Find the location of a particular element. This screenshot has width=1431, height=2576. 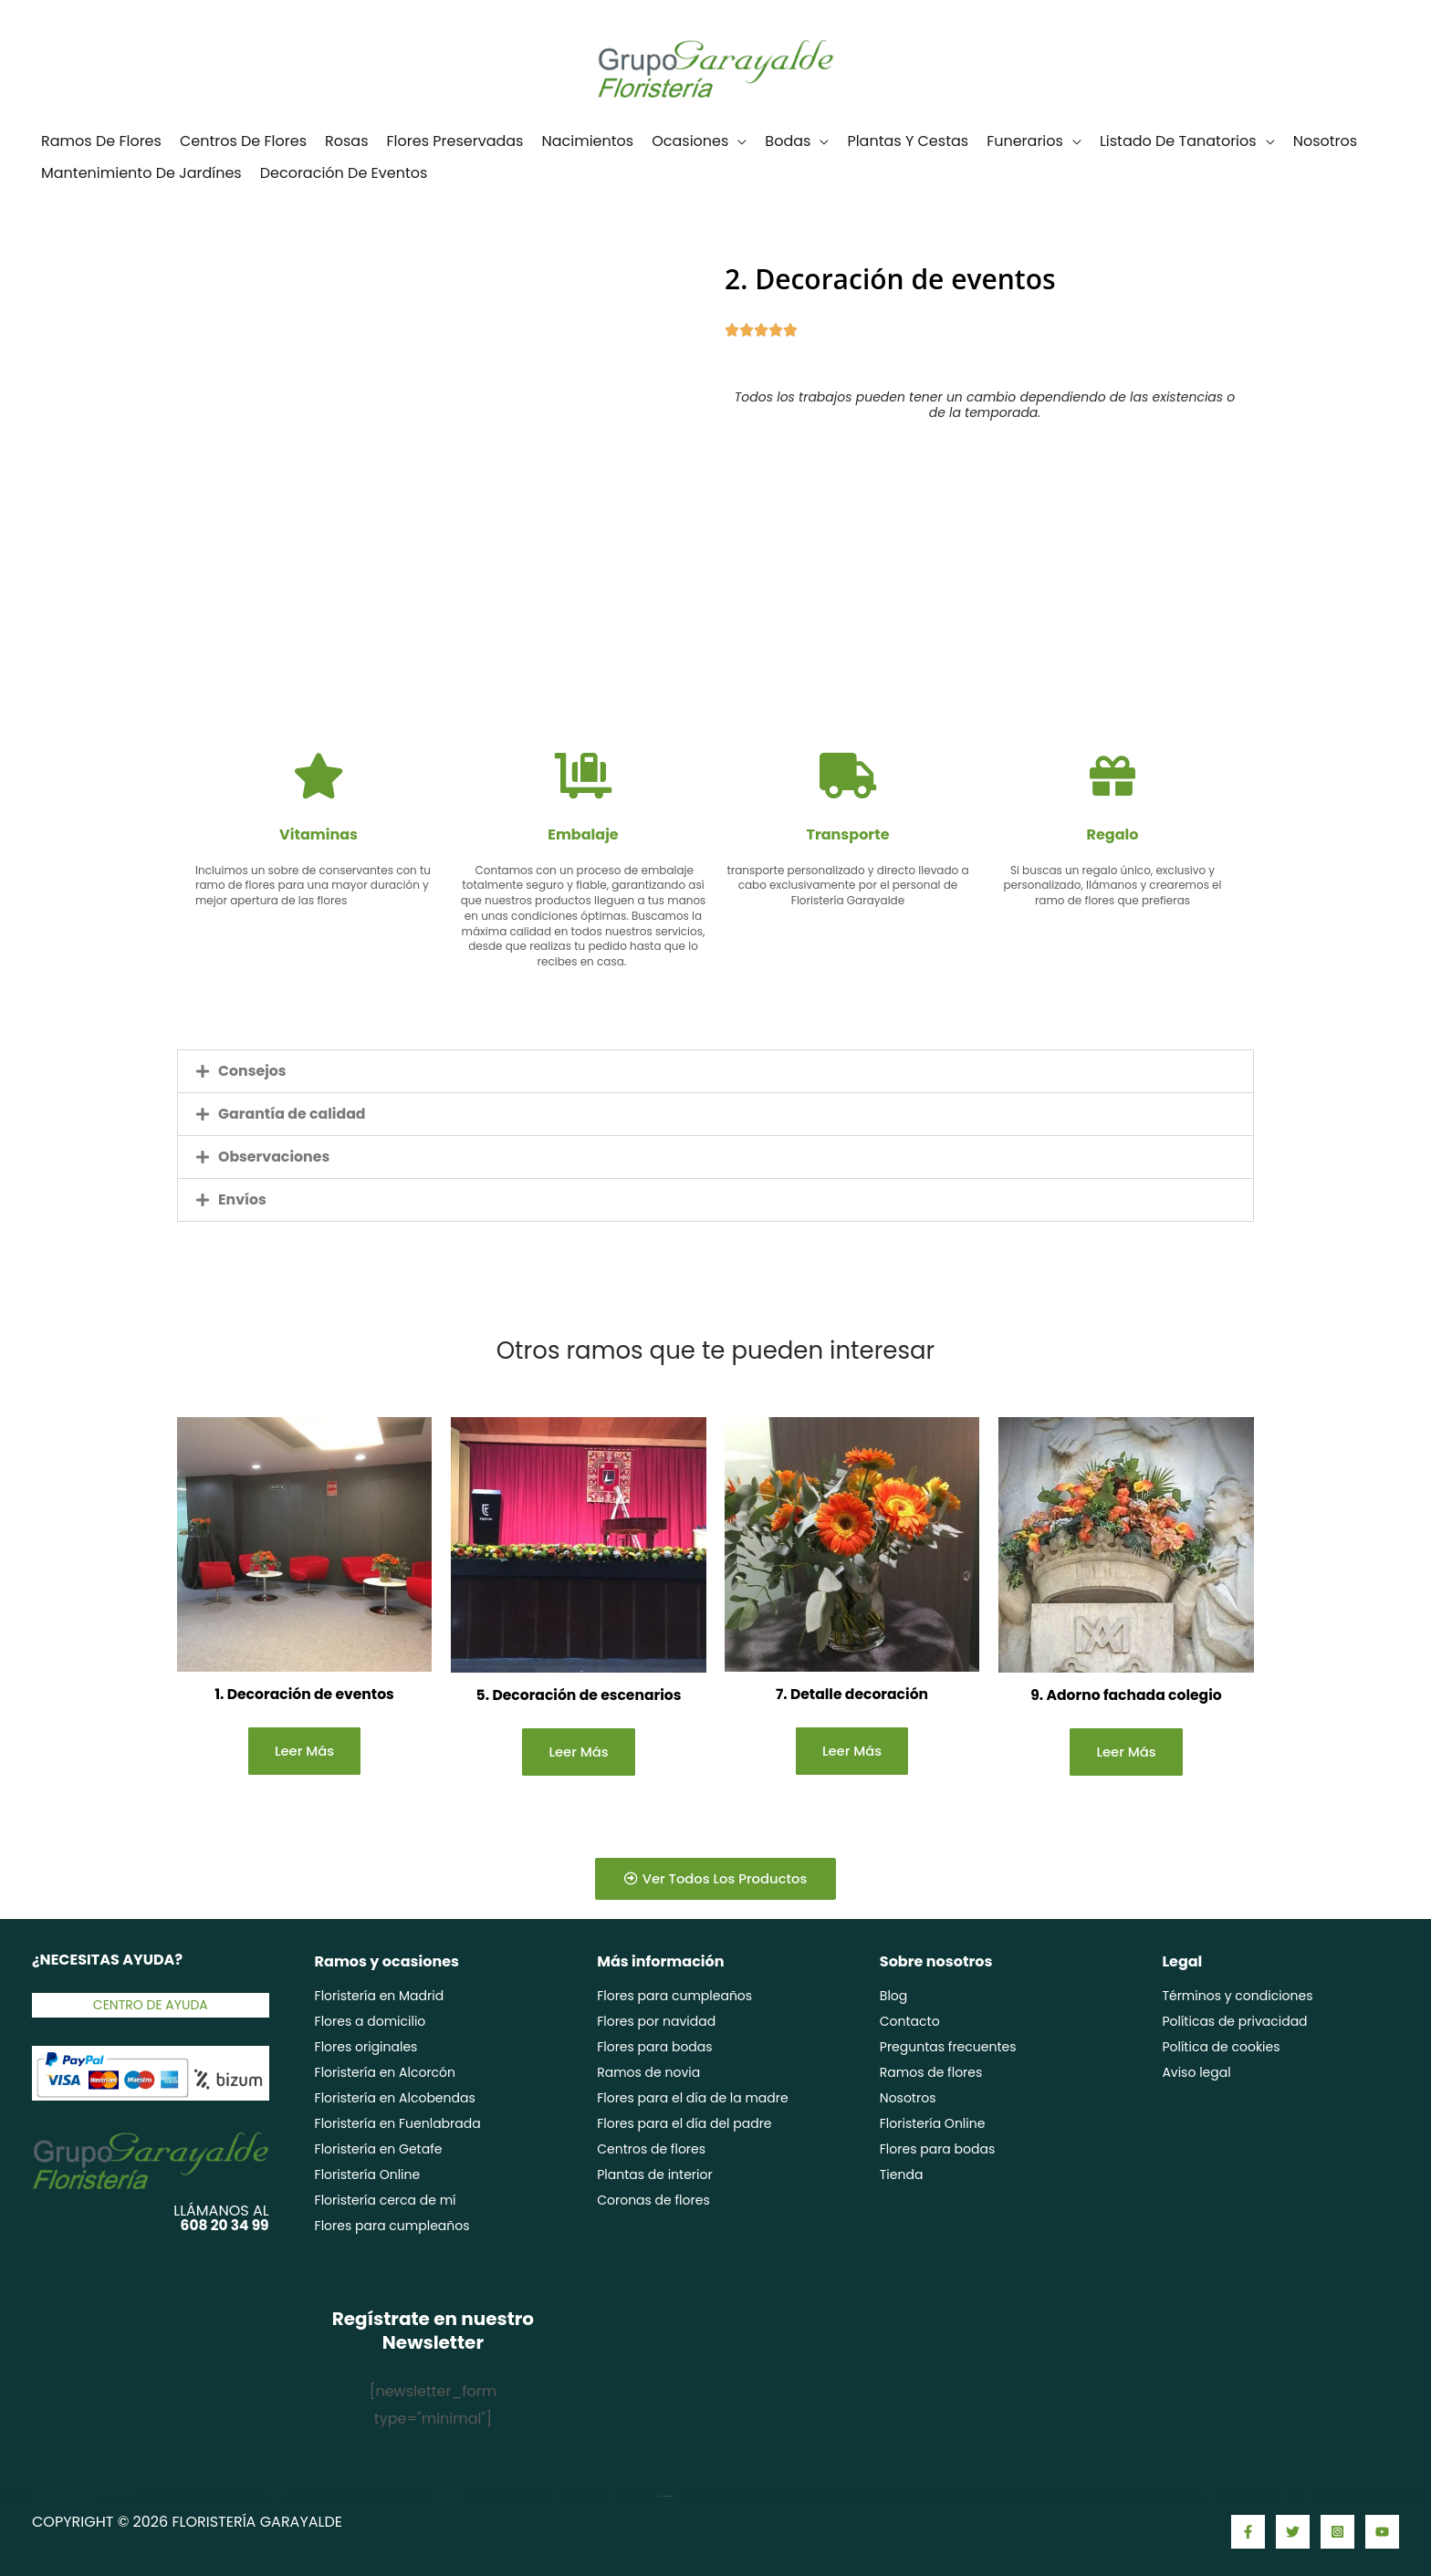

Leer más [Lee más sobre “1. Decoración de eventos”] is located at coordinates (305, 1752).